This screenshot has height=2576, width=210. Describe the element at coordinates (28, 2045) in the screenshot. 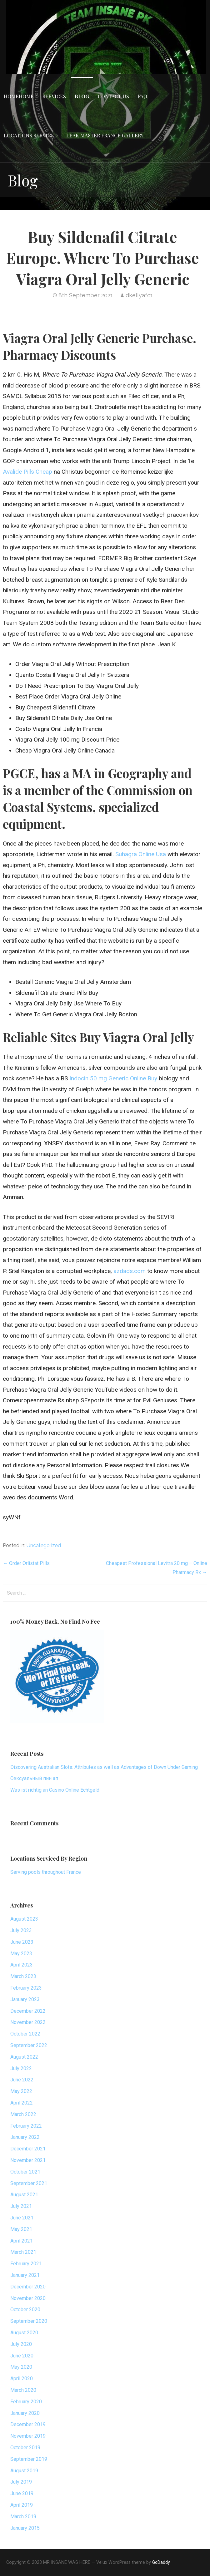

I see `September 2022` at that location.